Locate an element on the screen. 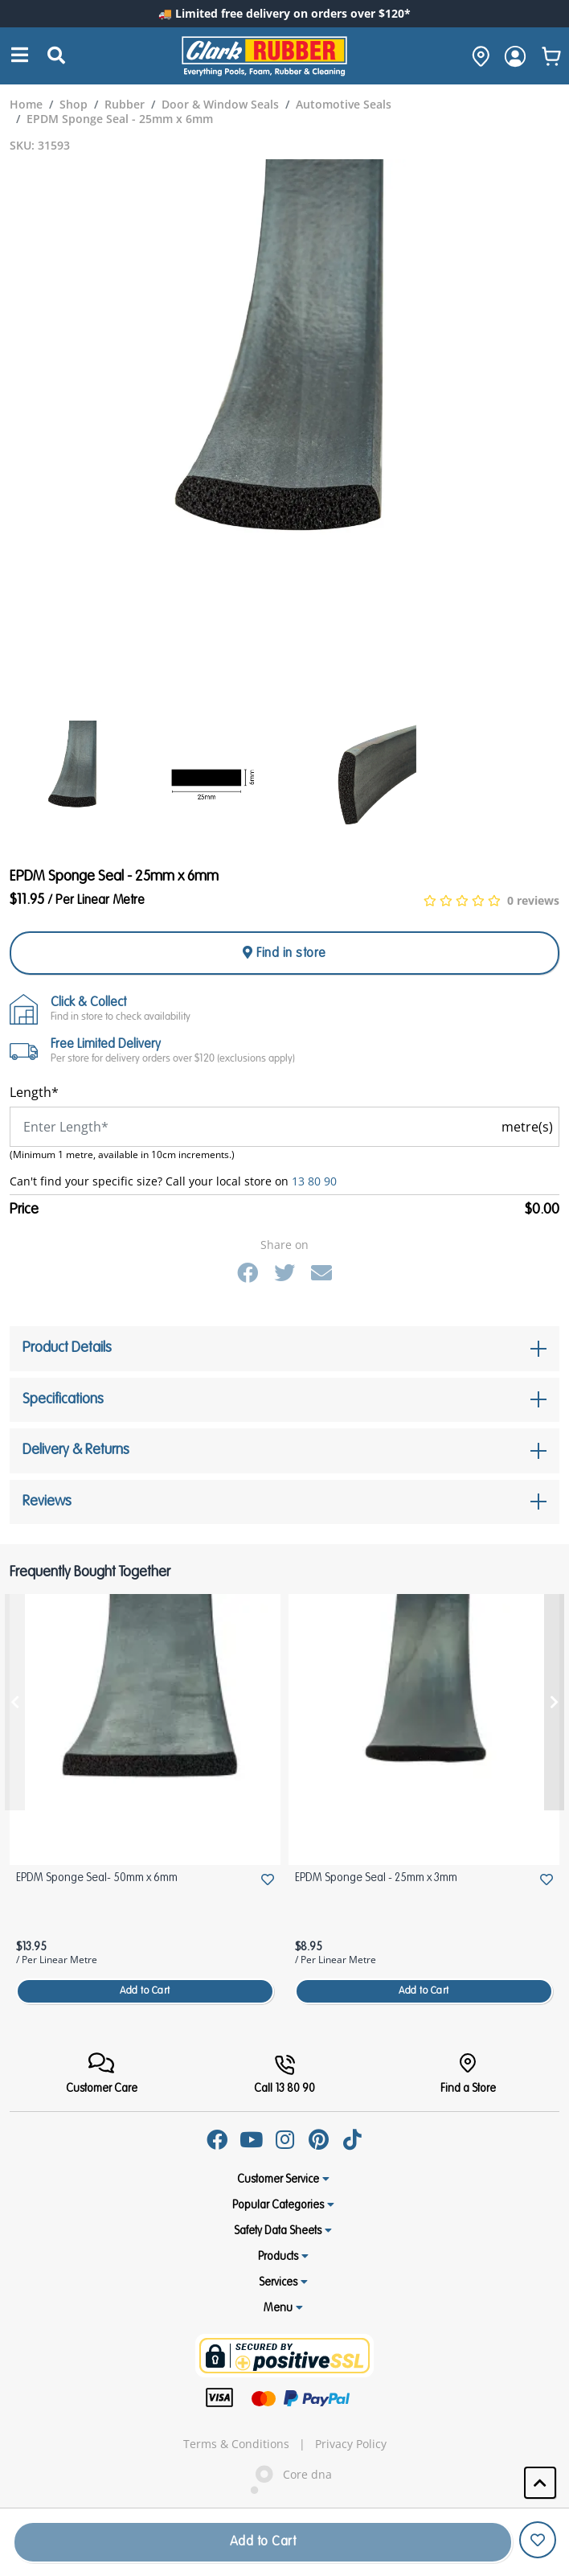 The image size is (569, 2576). [Submit Search] is located at coordinates (56, 56).